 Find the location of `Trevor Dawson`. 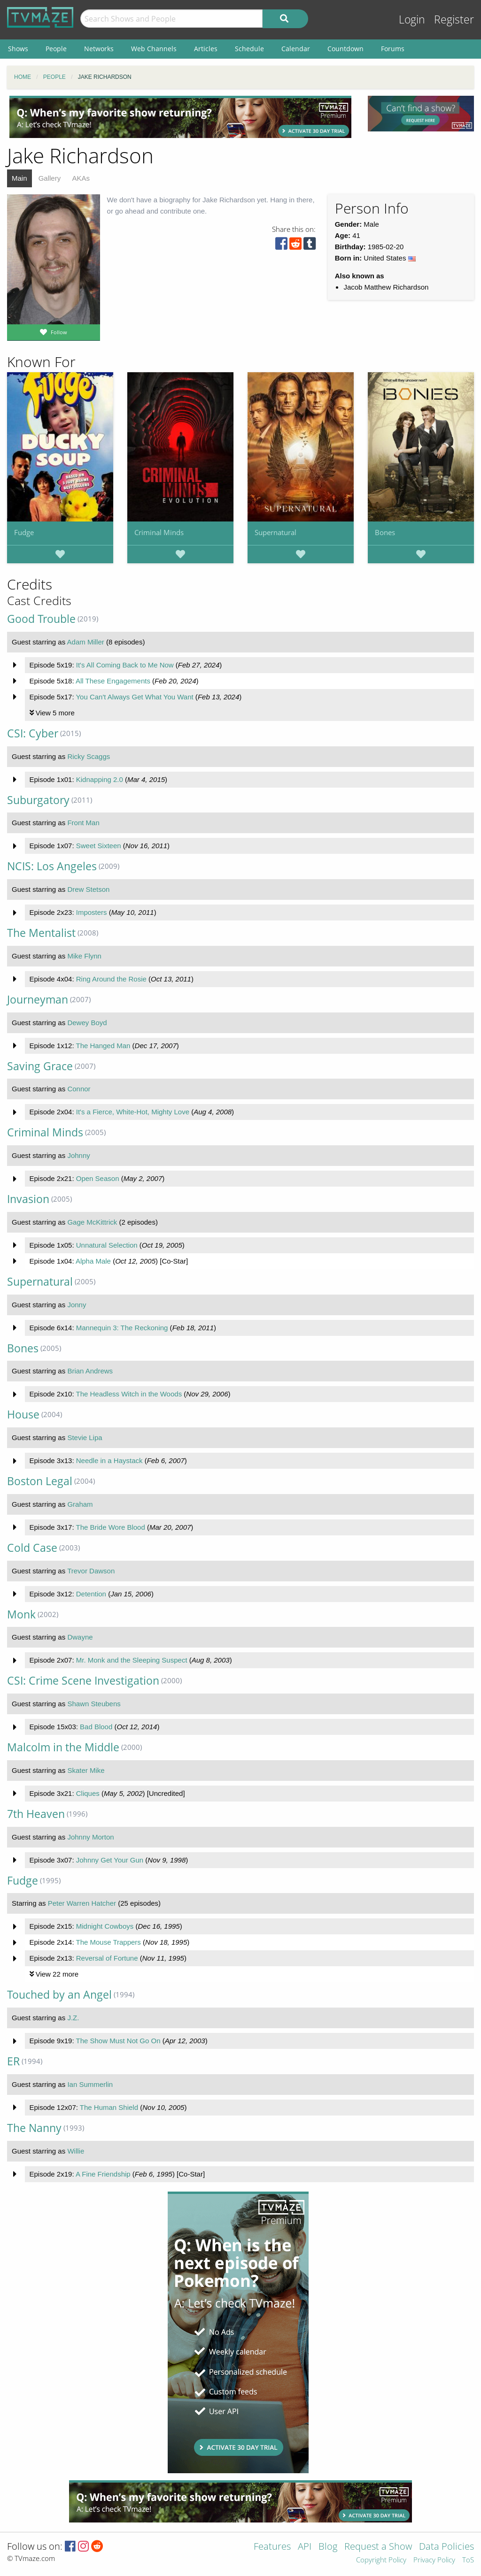

Trevor Dawson is located at coordinates (91, 1571).